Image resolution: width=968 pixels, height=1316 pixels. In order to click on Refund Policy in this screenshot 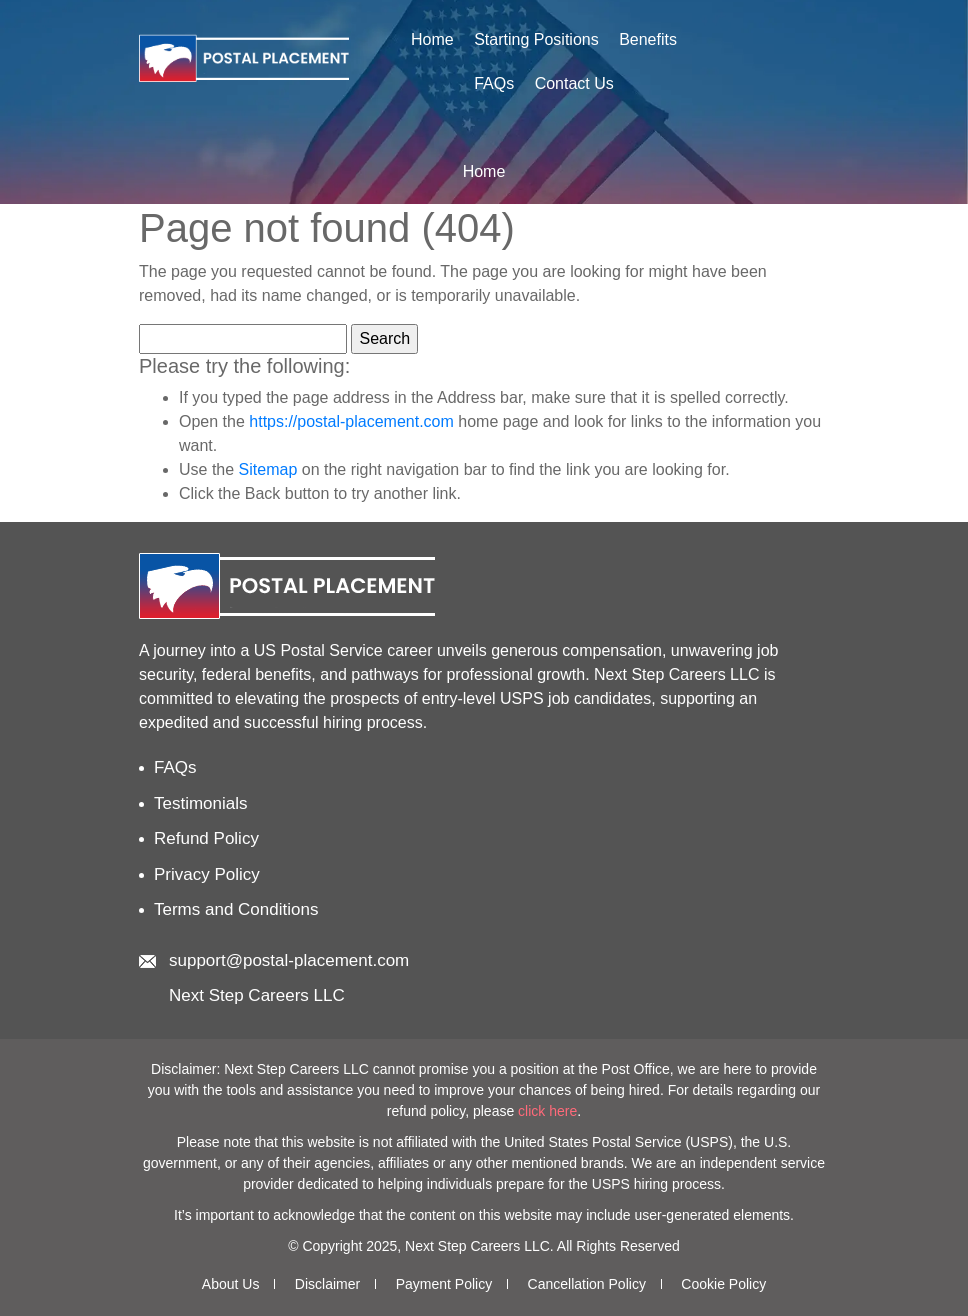, I will do `click(206, 838)`.